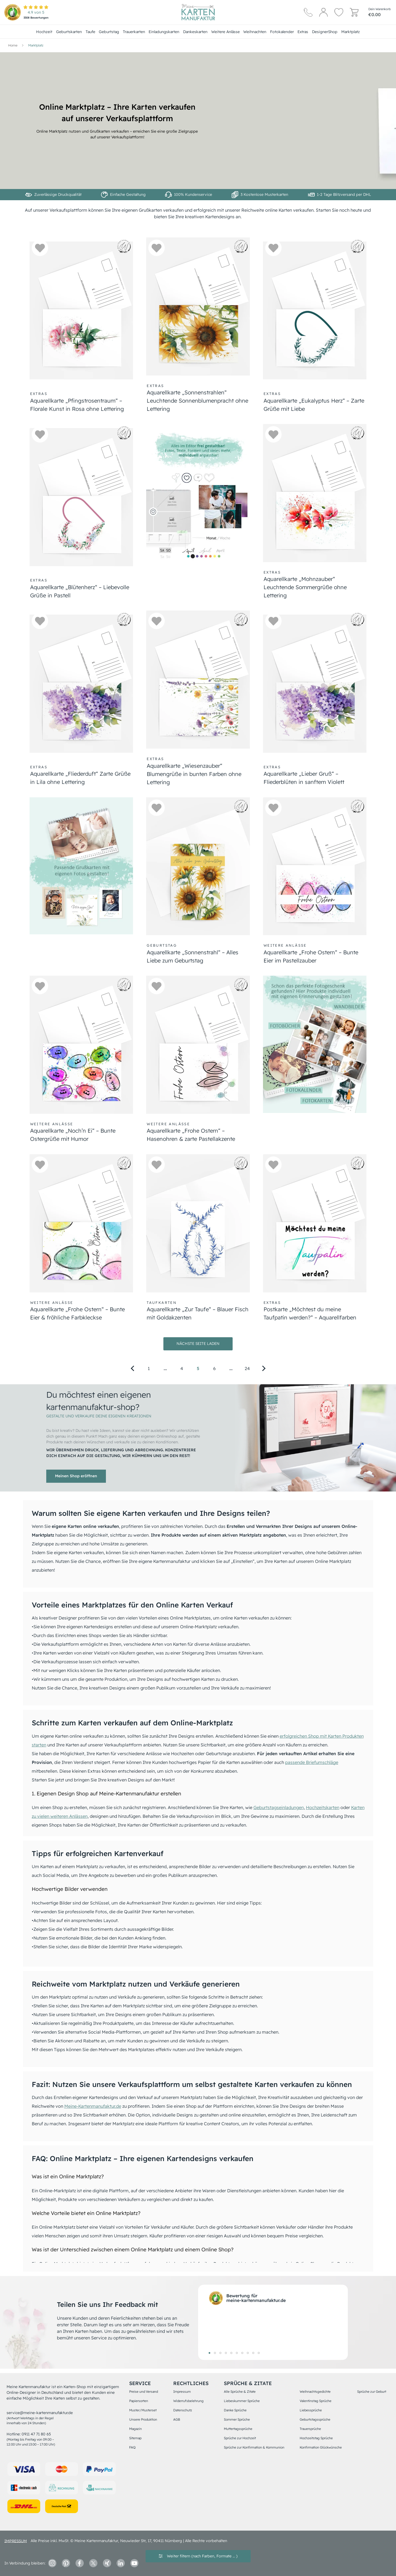 The width and height of the screenshot is (396, 2576). Describe the element at coordinates (278, 1807) in the screenshot. I see `Geburtstagseinladungen` at that location.